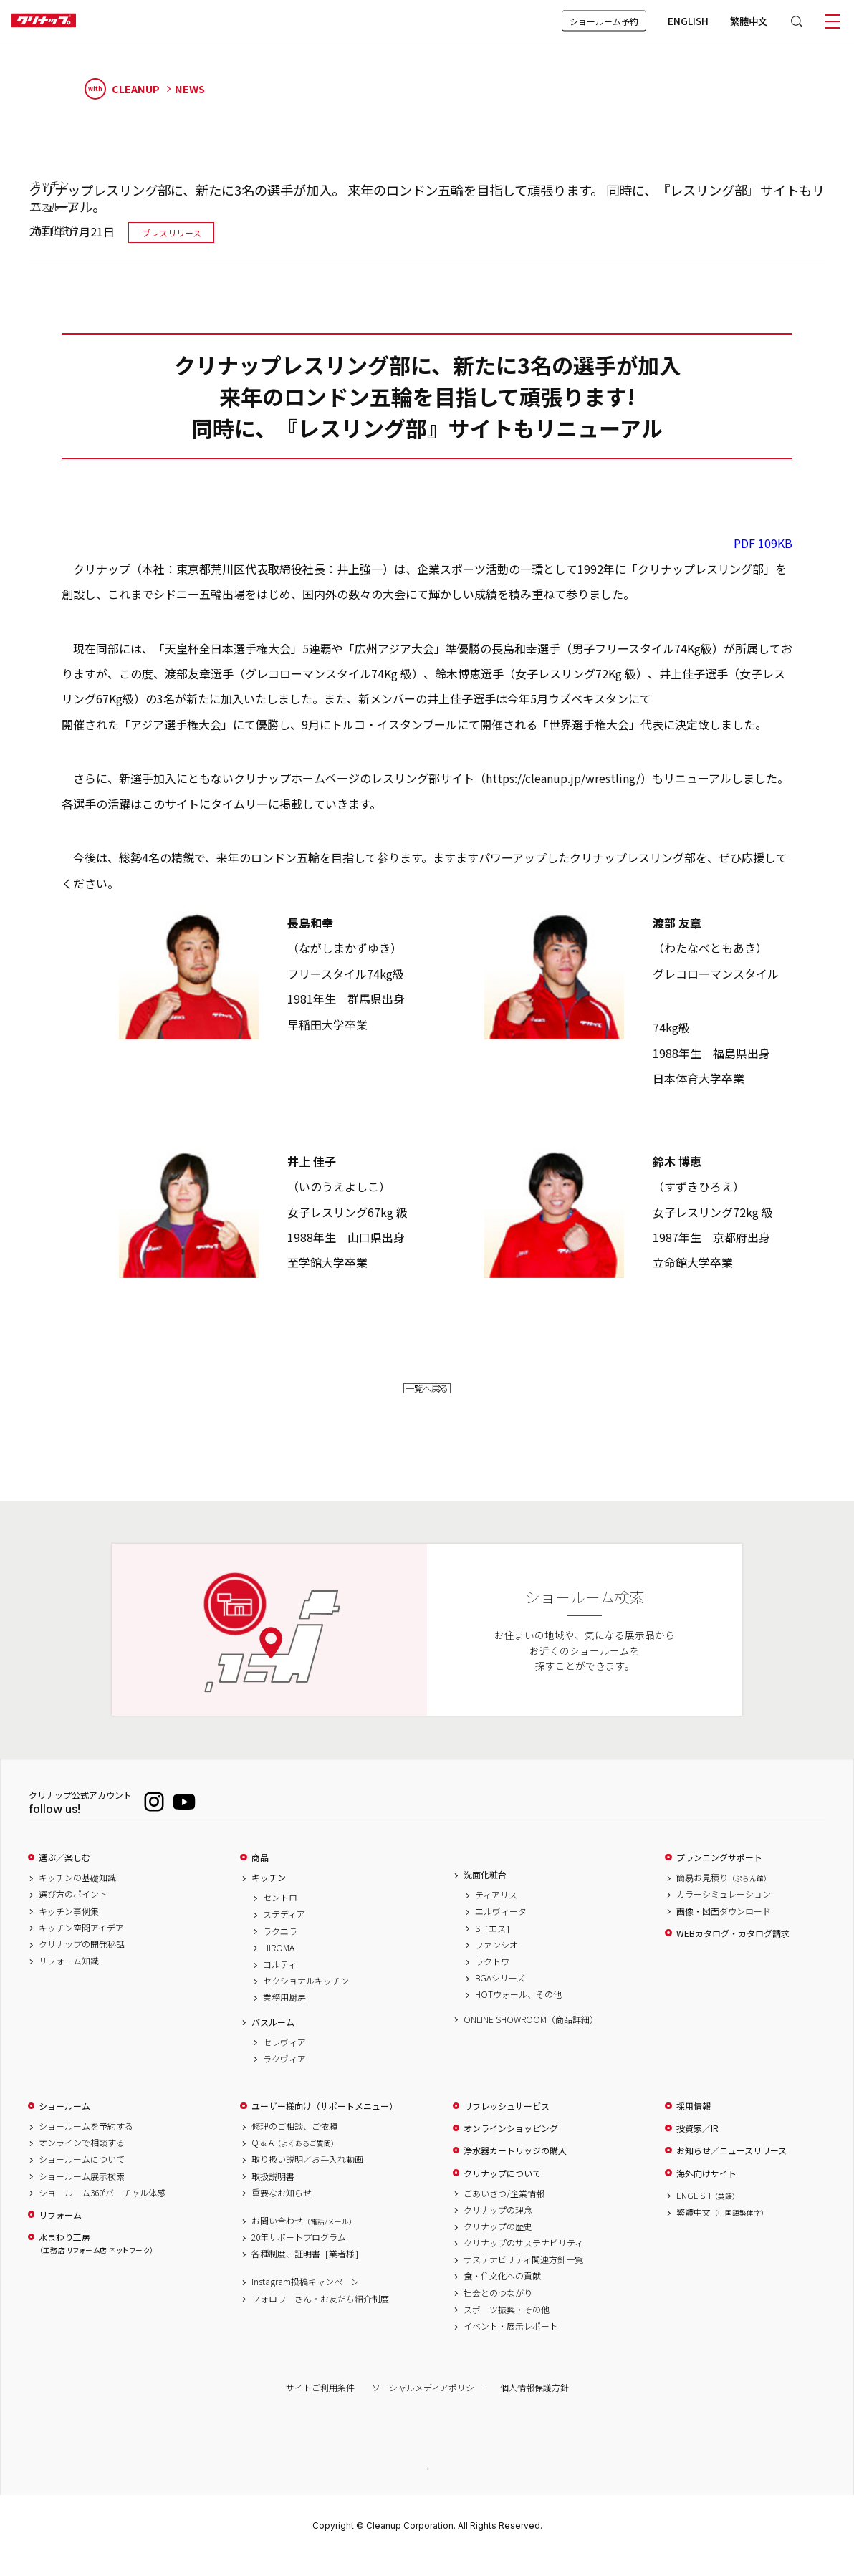  Describe the element at coordinates (294, 2162) in the screenshot. I see `Q & A` at that location.